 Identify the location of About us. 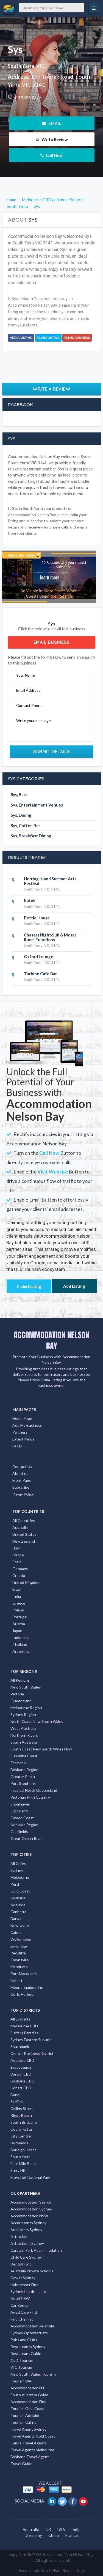
(20, 1473).